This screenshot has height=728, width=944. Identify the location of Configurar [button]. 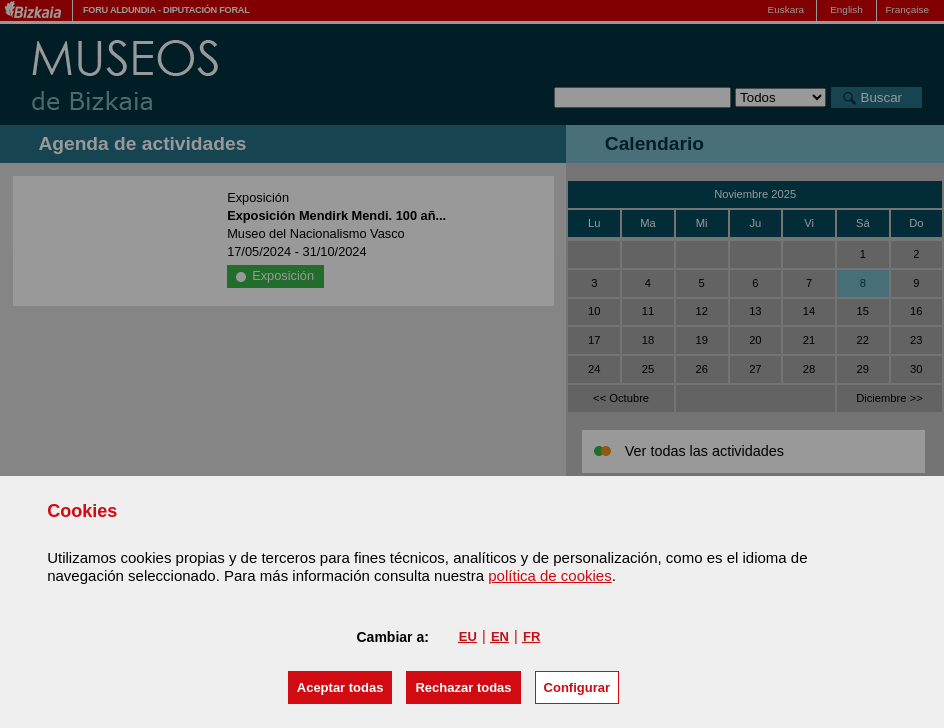
(577, 687).